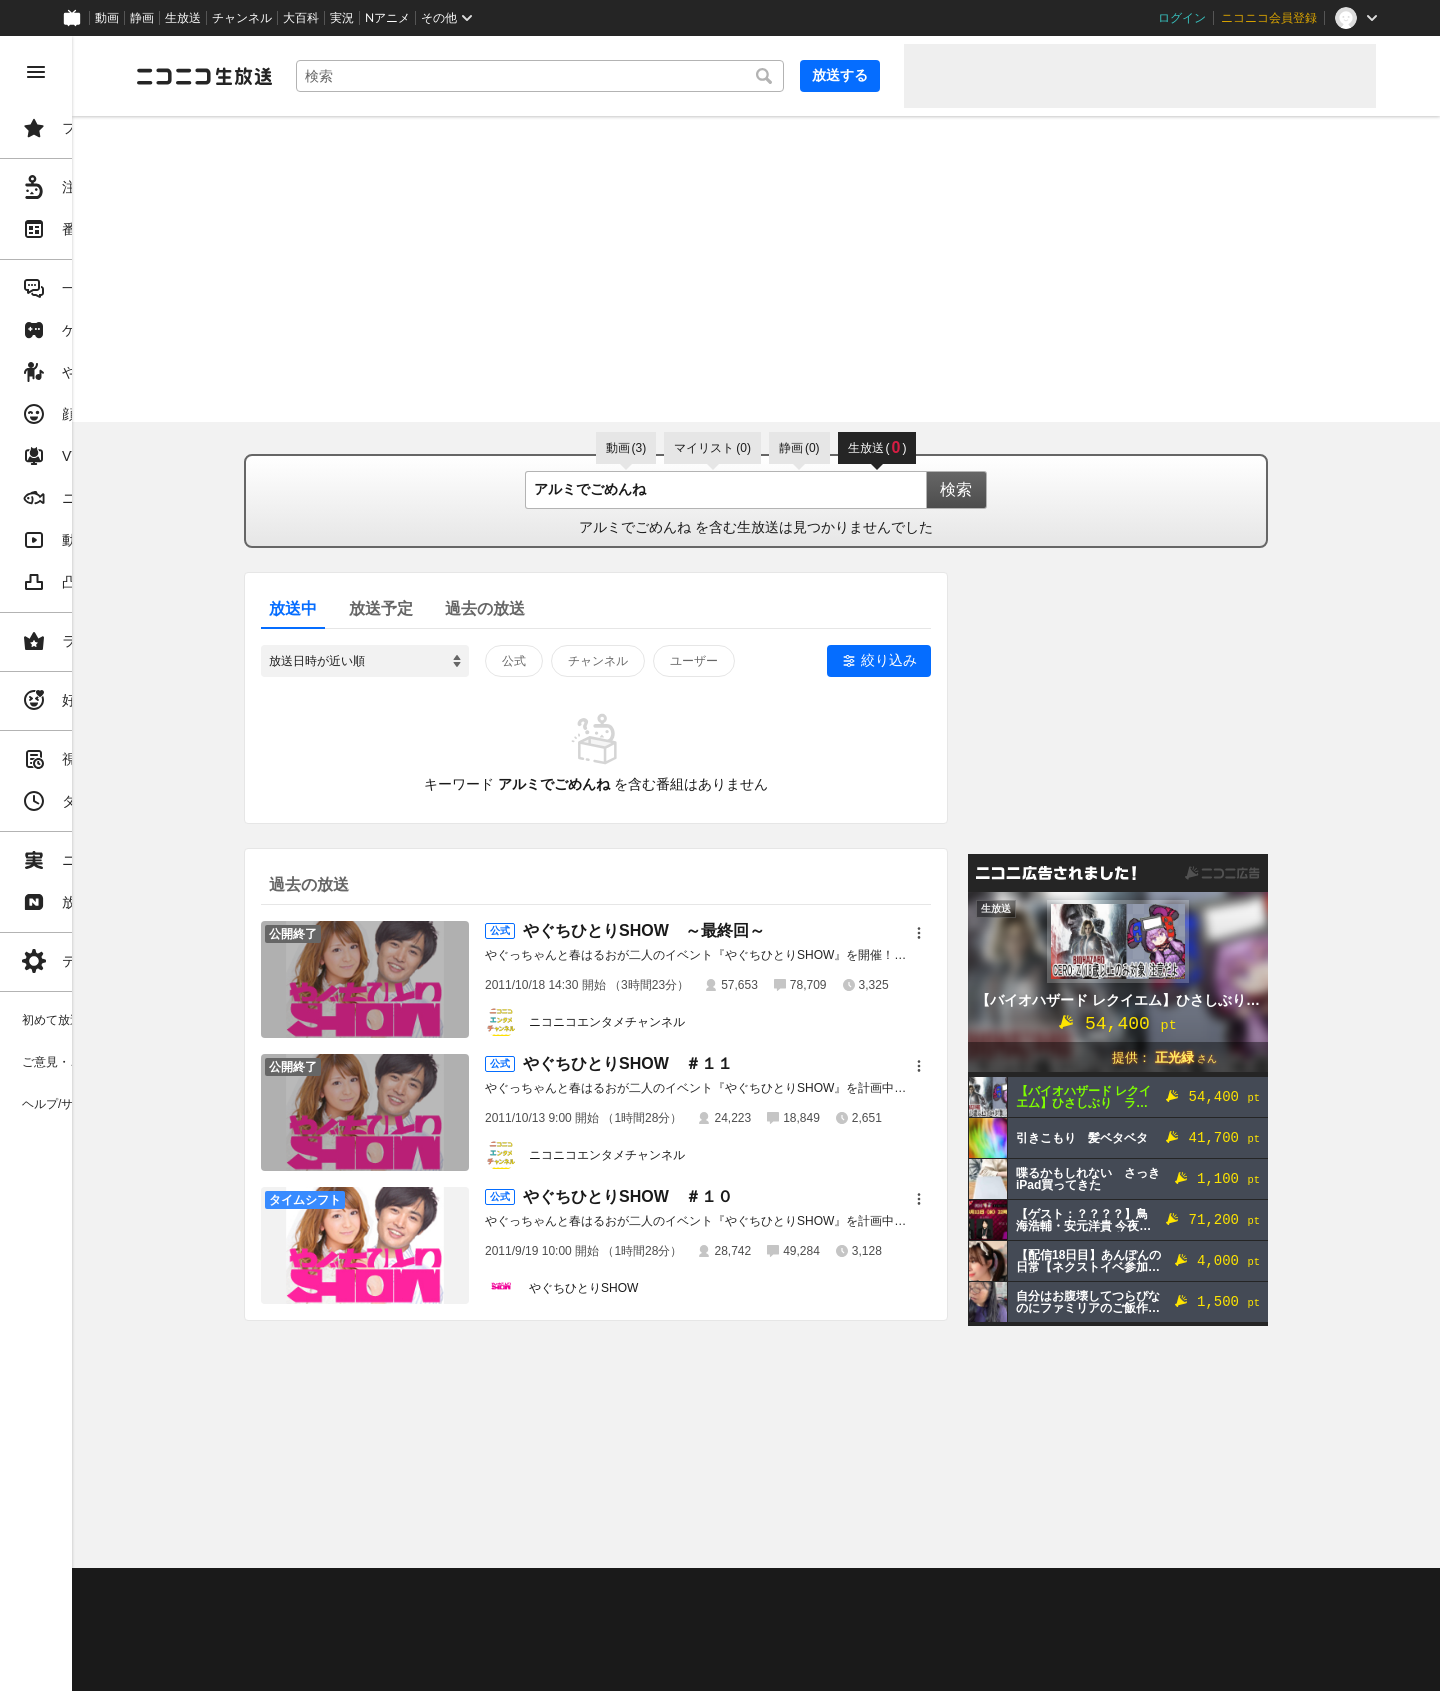 The image size is (1440, 1691). I want to click on ログイン, so click(1182, 18).